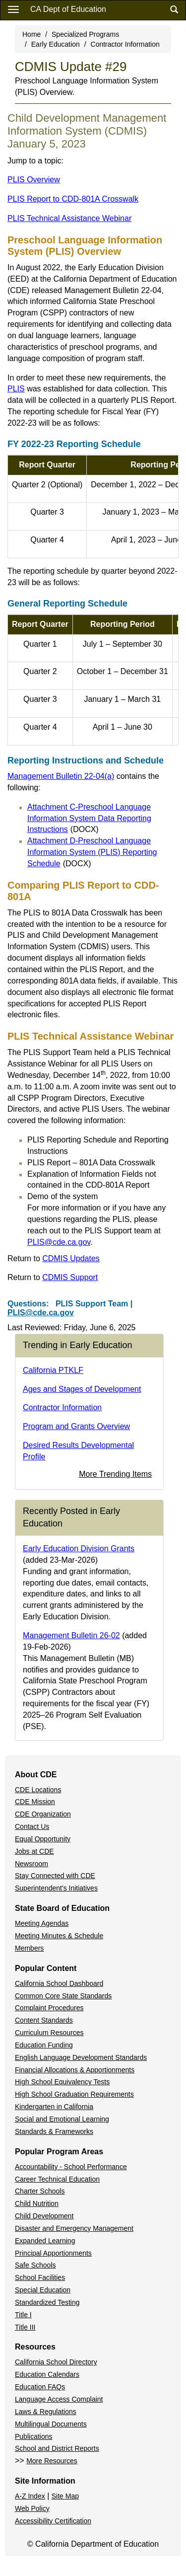 Image resolution: width=186 pixels, height=2576 pixels. I want to click on CA Dept of Education, so click(68, 9).